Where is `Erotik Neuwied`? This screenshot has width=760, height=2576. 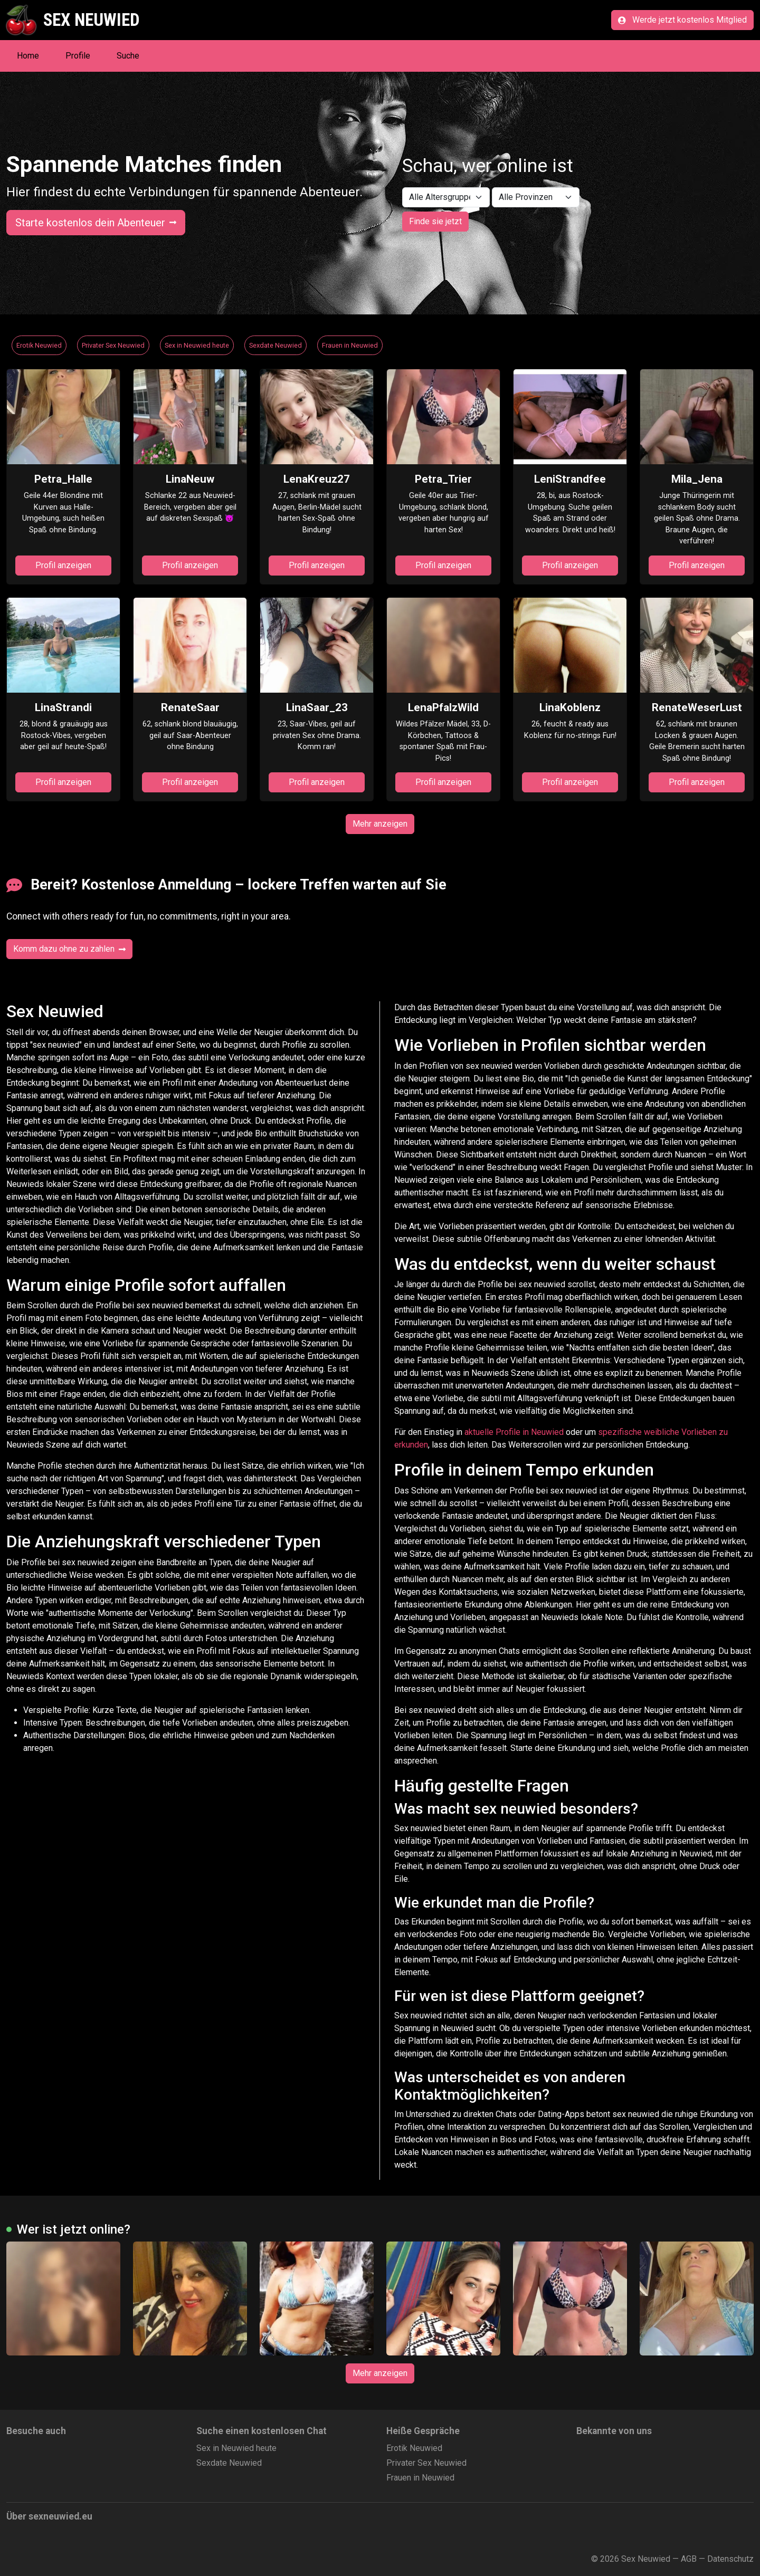
Erotik Neuwied is located at coordinates (39, 345).